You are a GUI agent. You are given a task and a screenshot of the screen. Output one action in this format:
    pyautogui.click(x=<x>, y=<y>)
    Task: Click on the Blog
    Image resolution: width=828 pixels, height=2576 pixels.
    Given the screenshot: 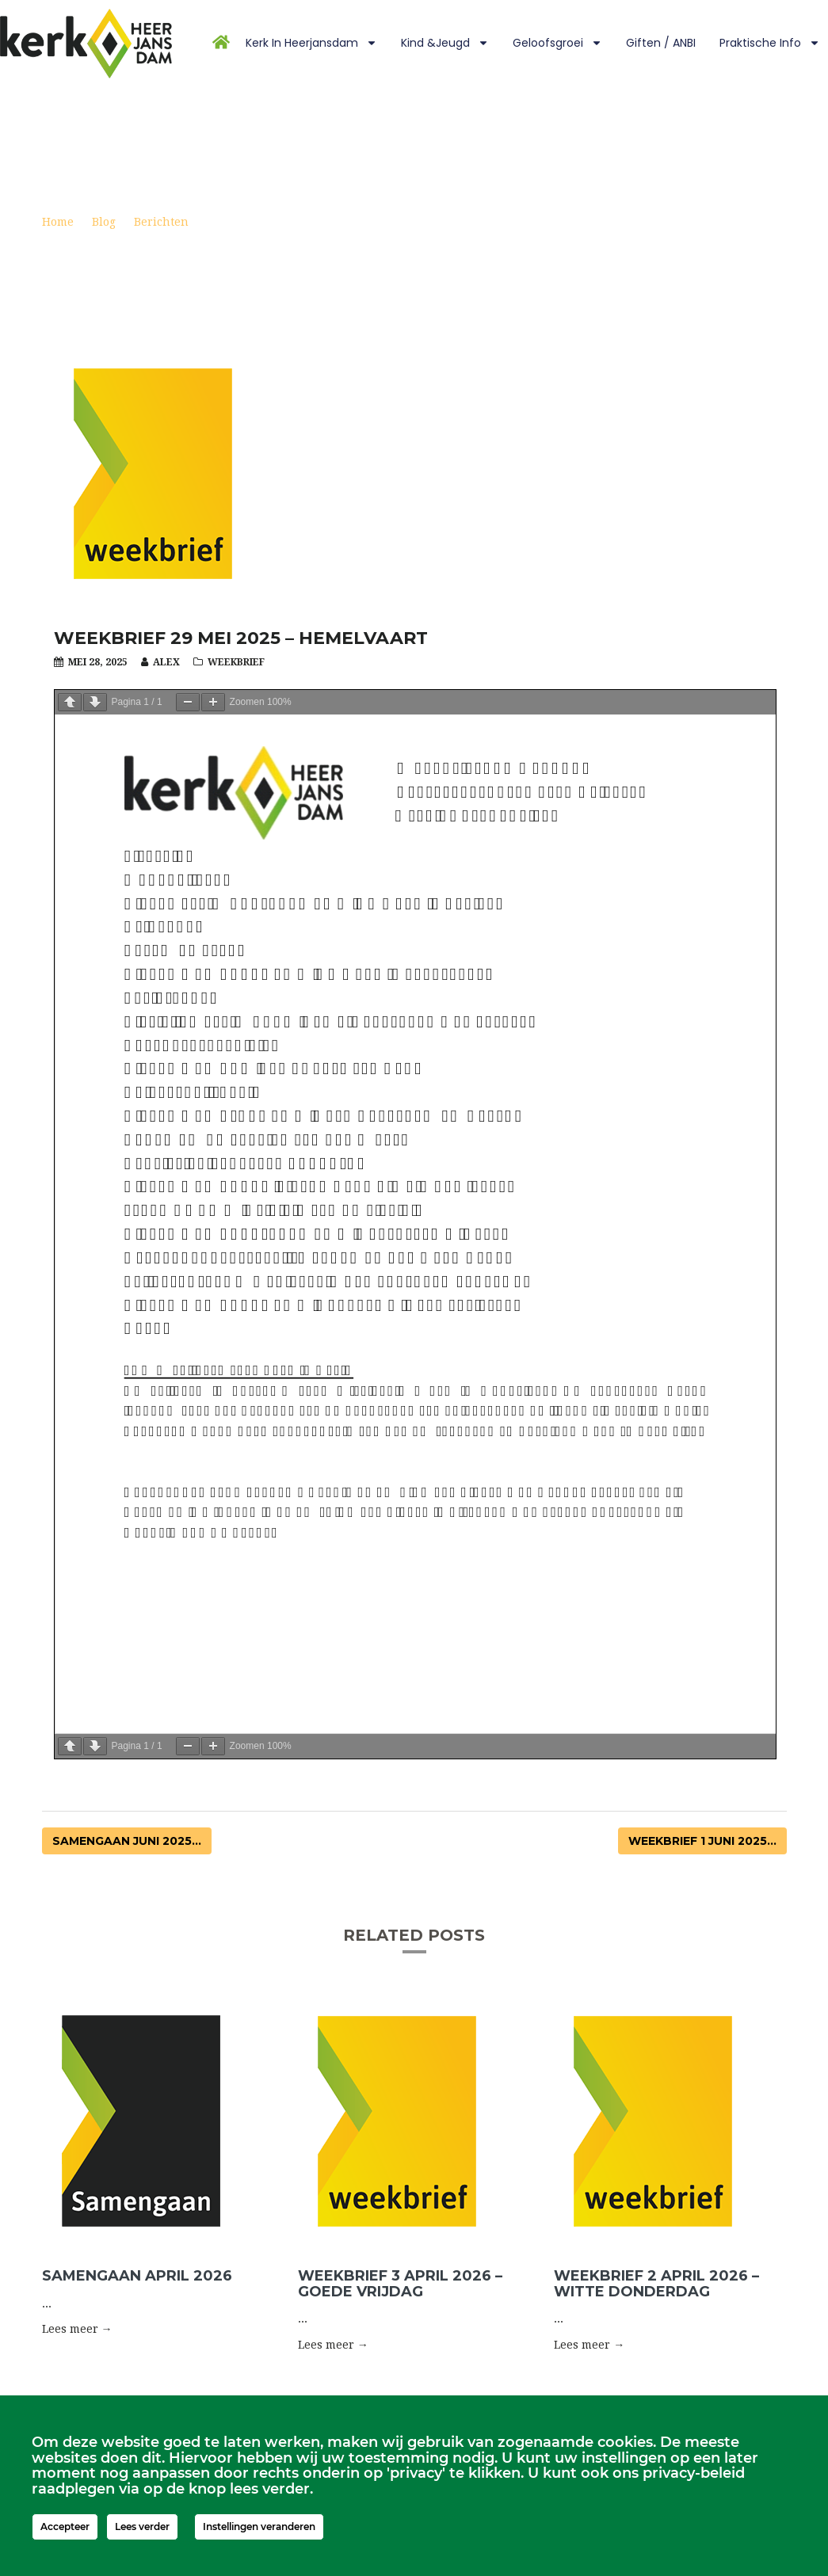 What is the action you would take?
    pyautogui.click(x=104, y=221)
    